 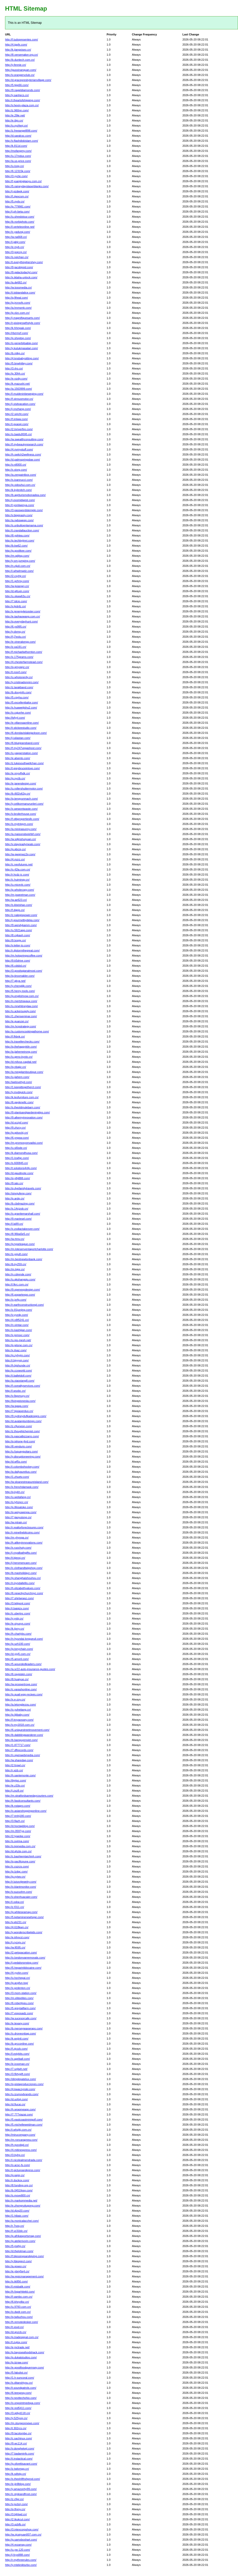 I want to click on http://9.lacolombe.cn/, so click(x=18, y=2433).